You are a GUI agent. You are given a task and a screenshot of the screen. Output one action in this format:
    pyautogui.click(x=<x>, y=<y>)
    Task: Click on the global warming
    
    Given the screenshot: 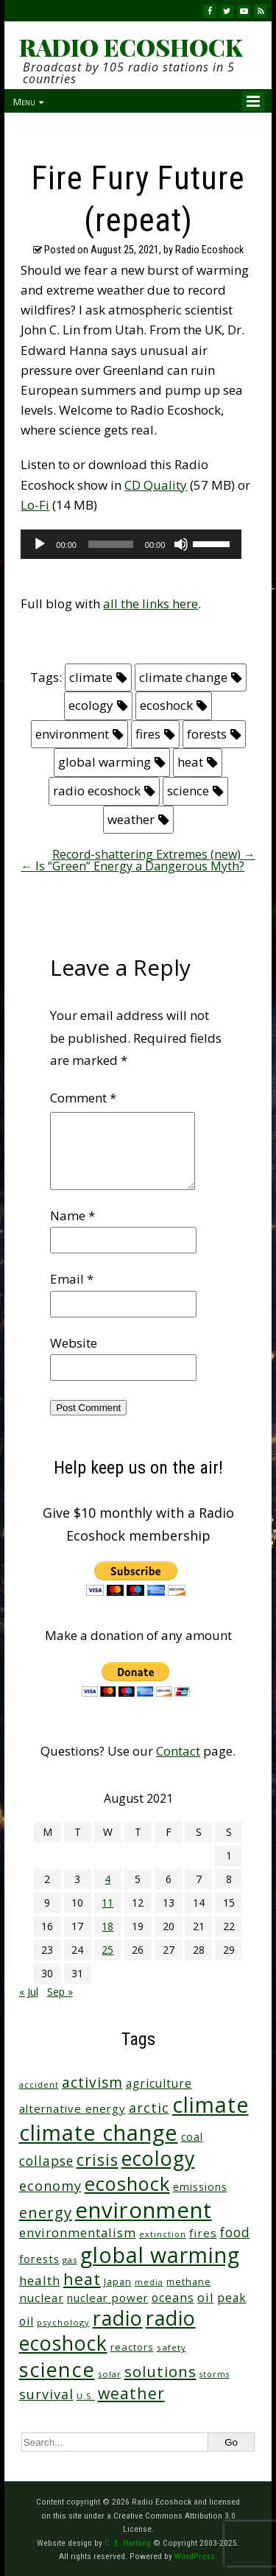 What is the action you would take?
    pyautogui.click(x=104, y=761)
    